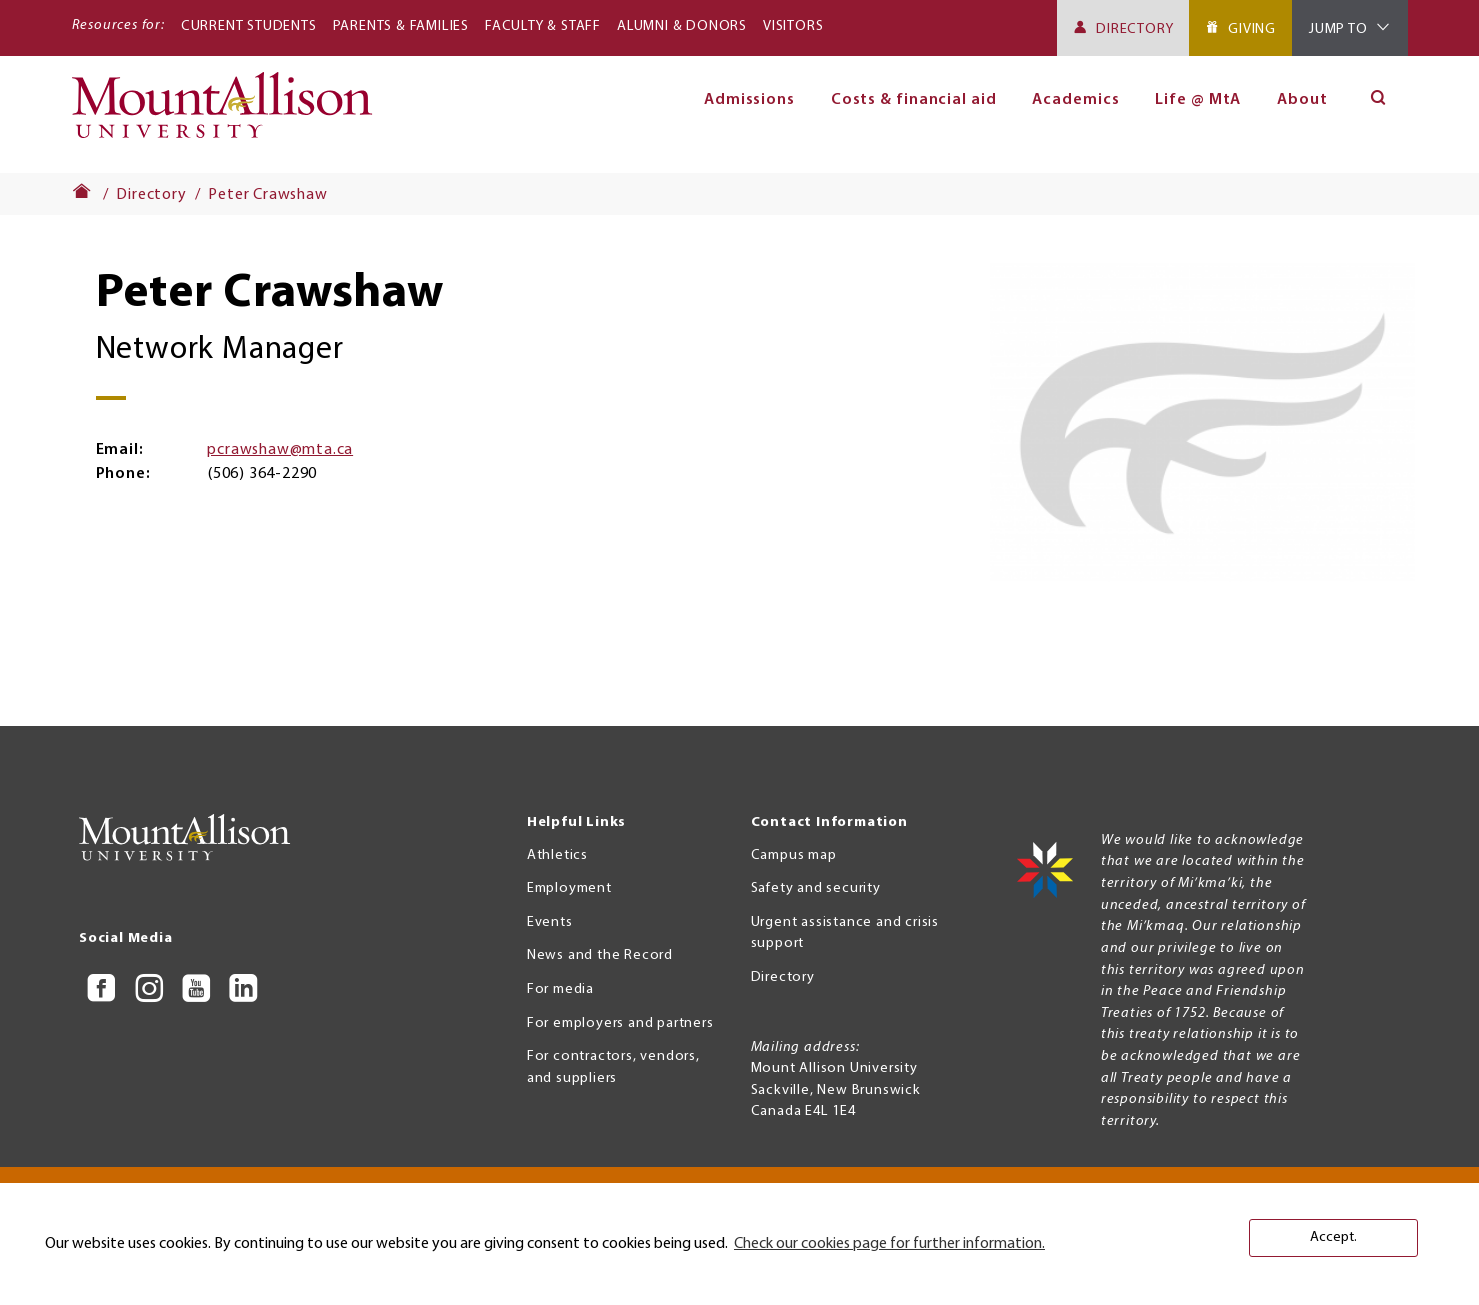  Describe the element at coordinates (543, 26) in the screenshot. I see `Faculty & Staff` at that location.